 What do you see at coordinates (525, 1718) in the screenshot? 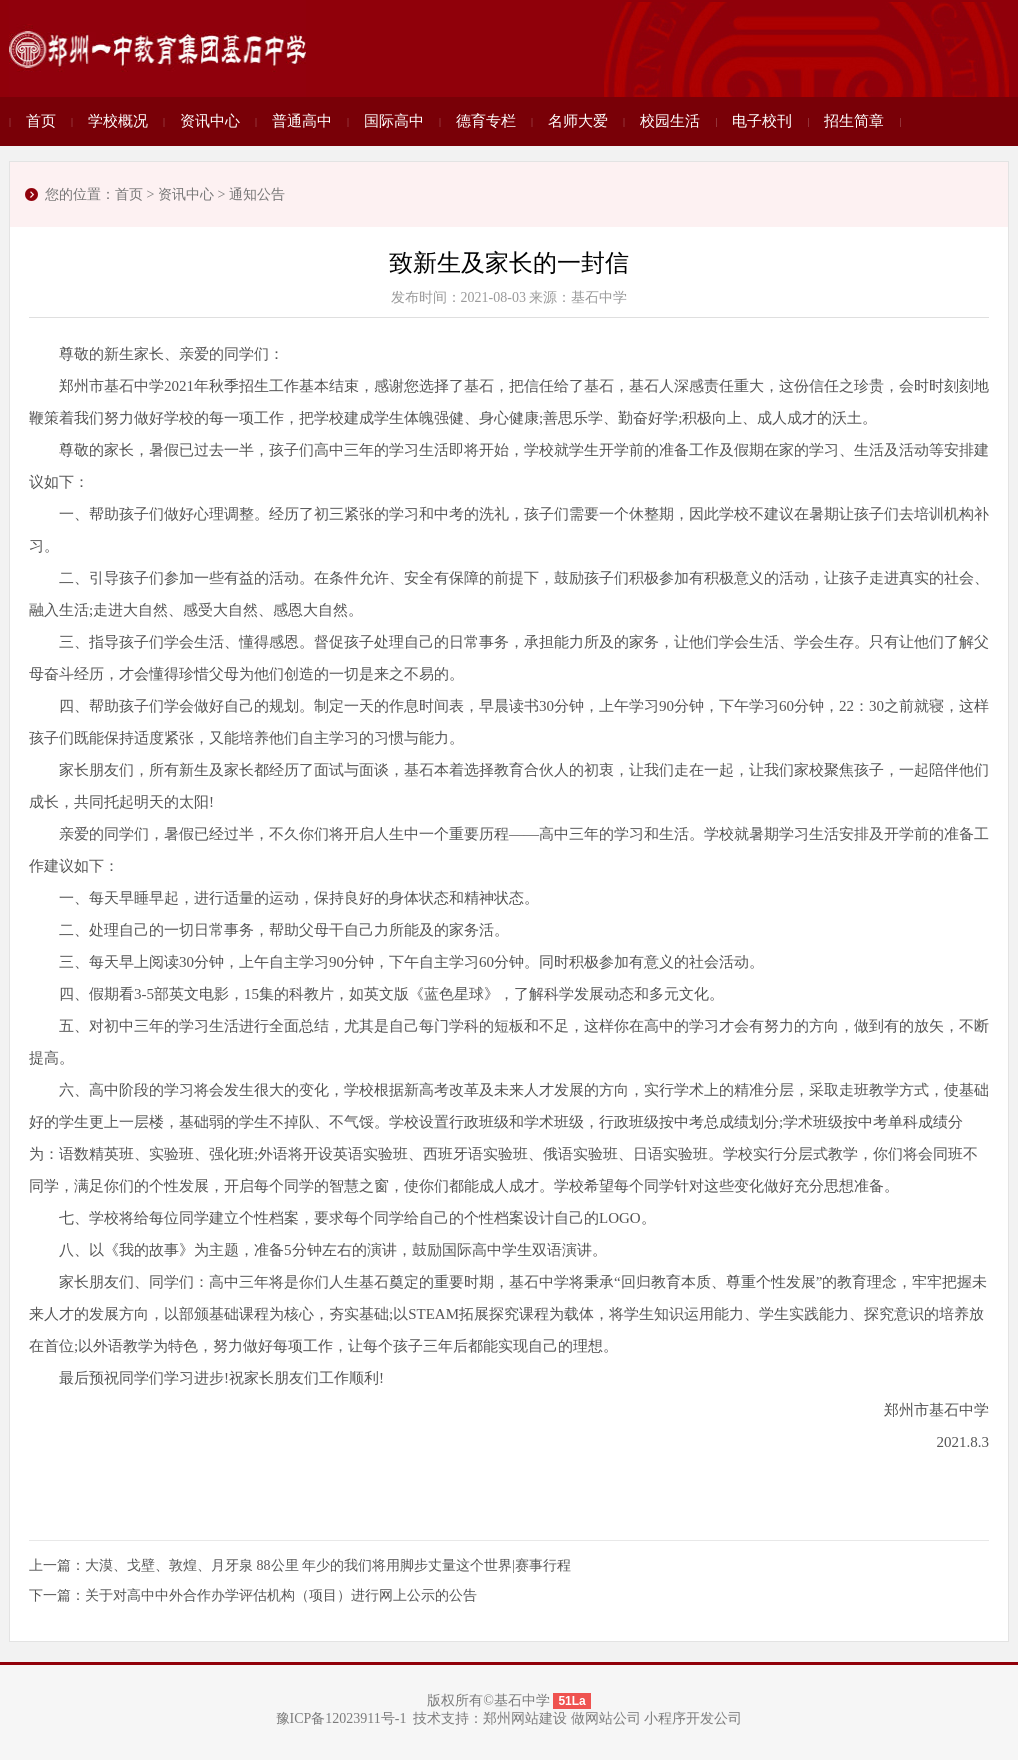
I see `郑州网站建设` at bounding box center [525, 1718].